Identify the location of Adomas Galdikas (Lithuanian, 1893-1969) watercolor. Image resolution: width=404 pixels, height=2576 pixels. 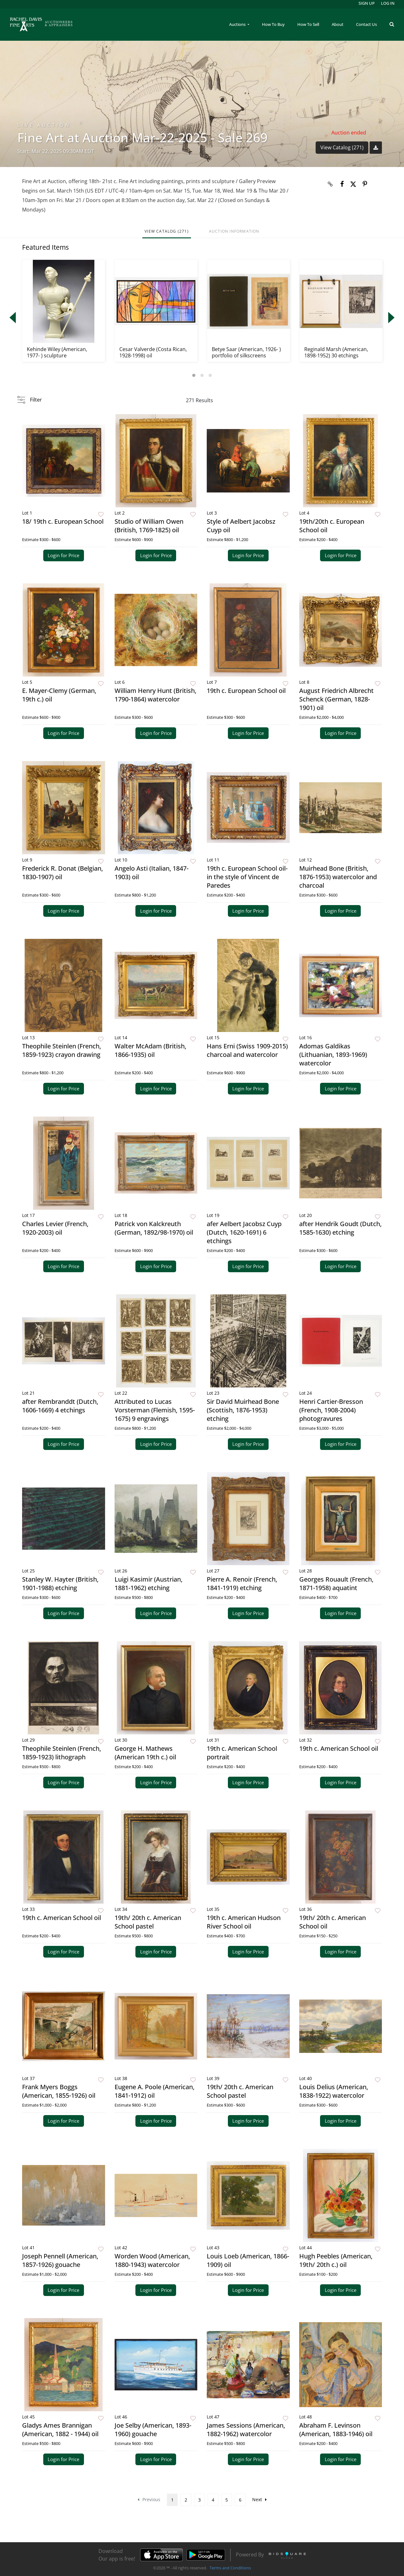
(333, 1054).